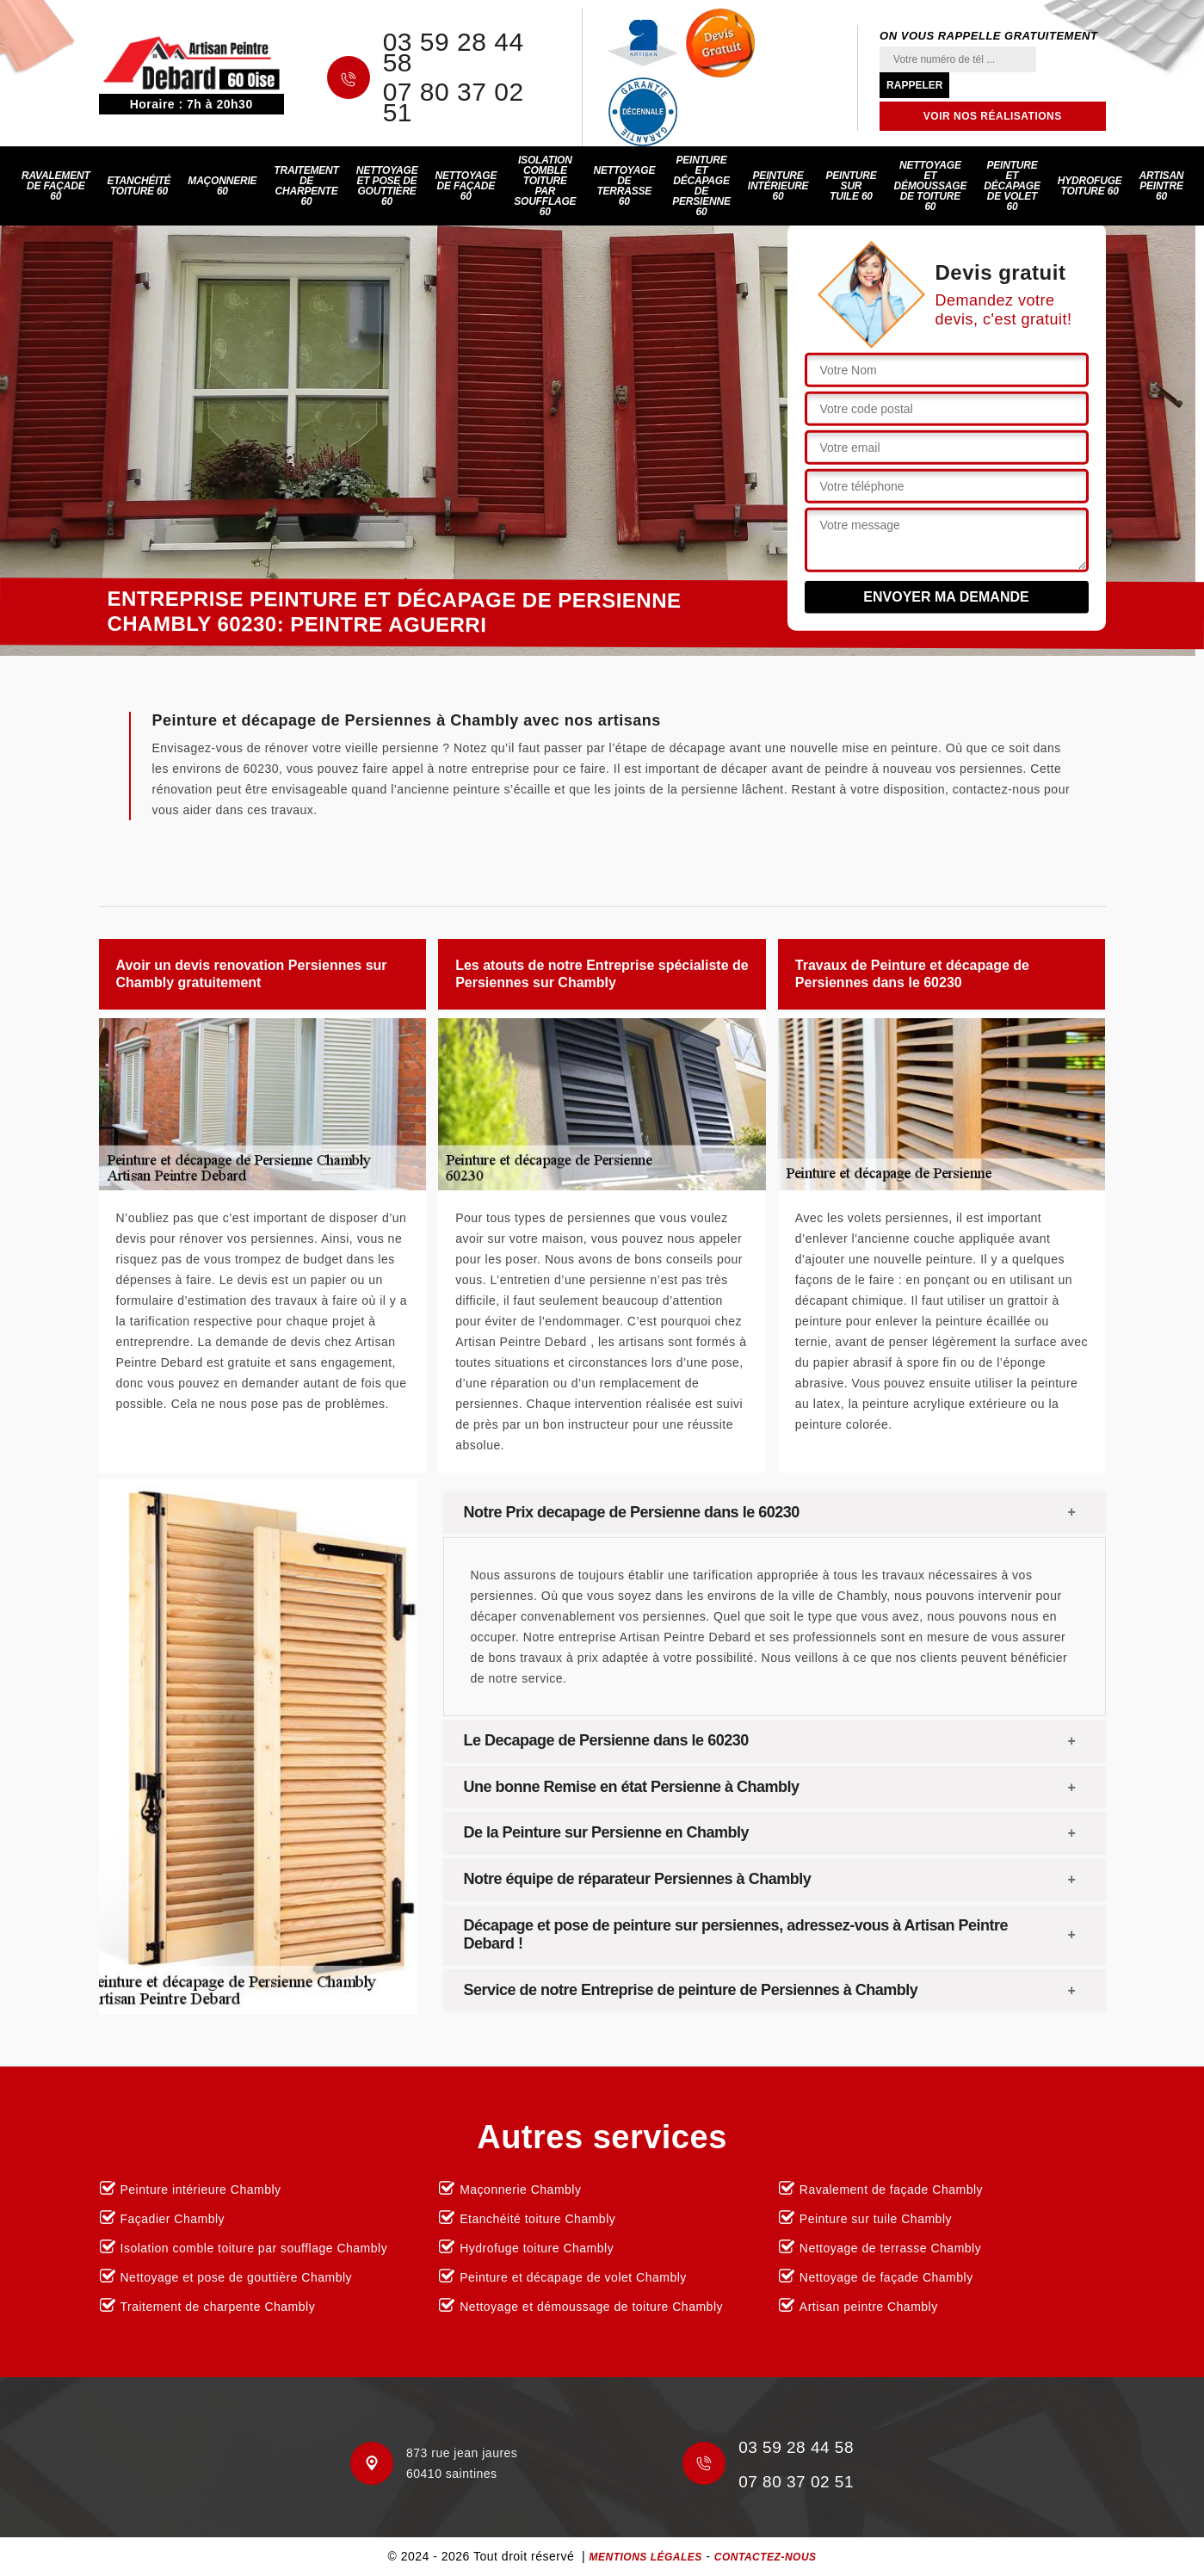 The image size is (1204, 2576). What do you see at coordinates (222, 186) in the screenshot?
I see `Maçonnerie 60` at bounding box center [222, 186].